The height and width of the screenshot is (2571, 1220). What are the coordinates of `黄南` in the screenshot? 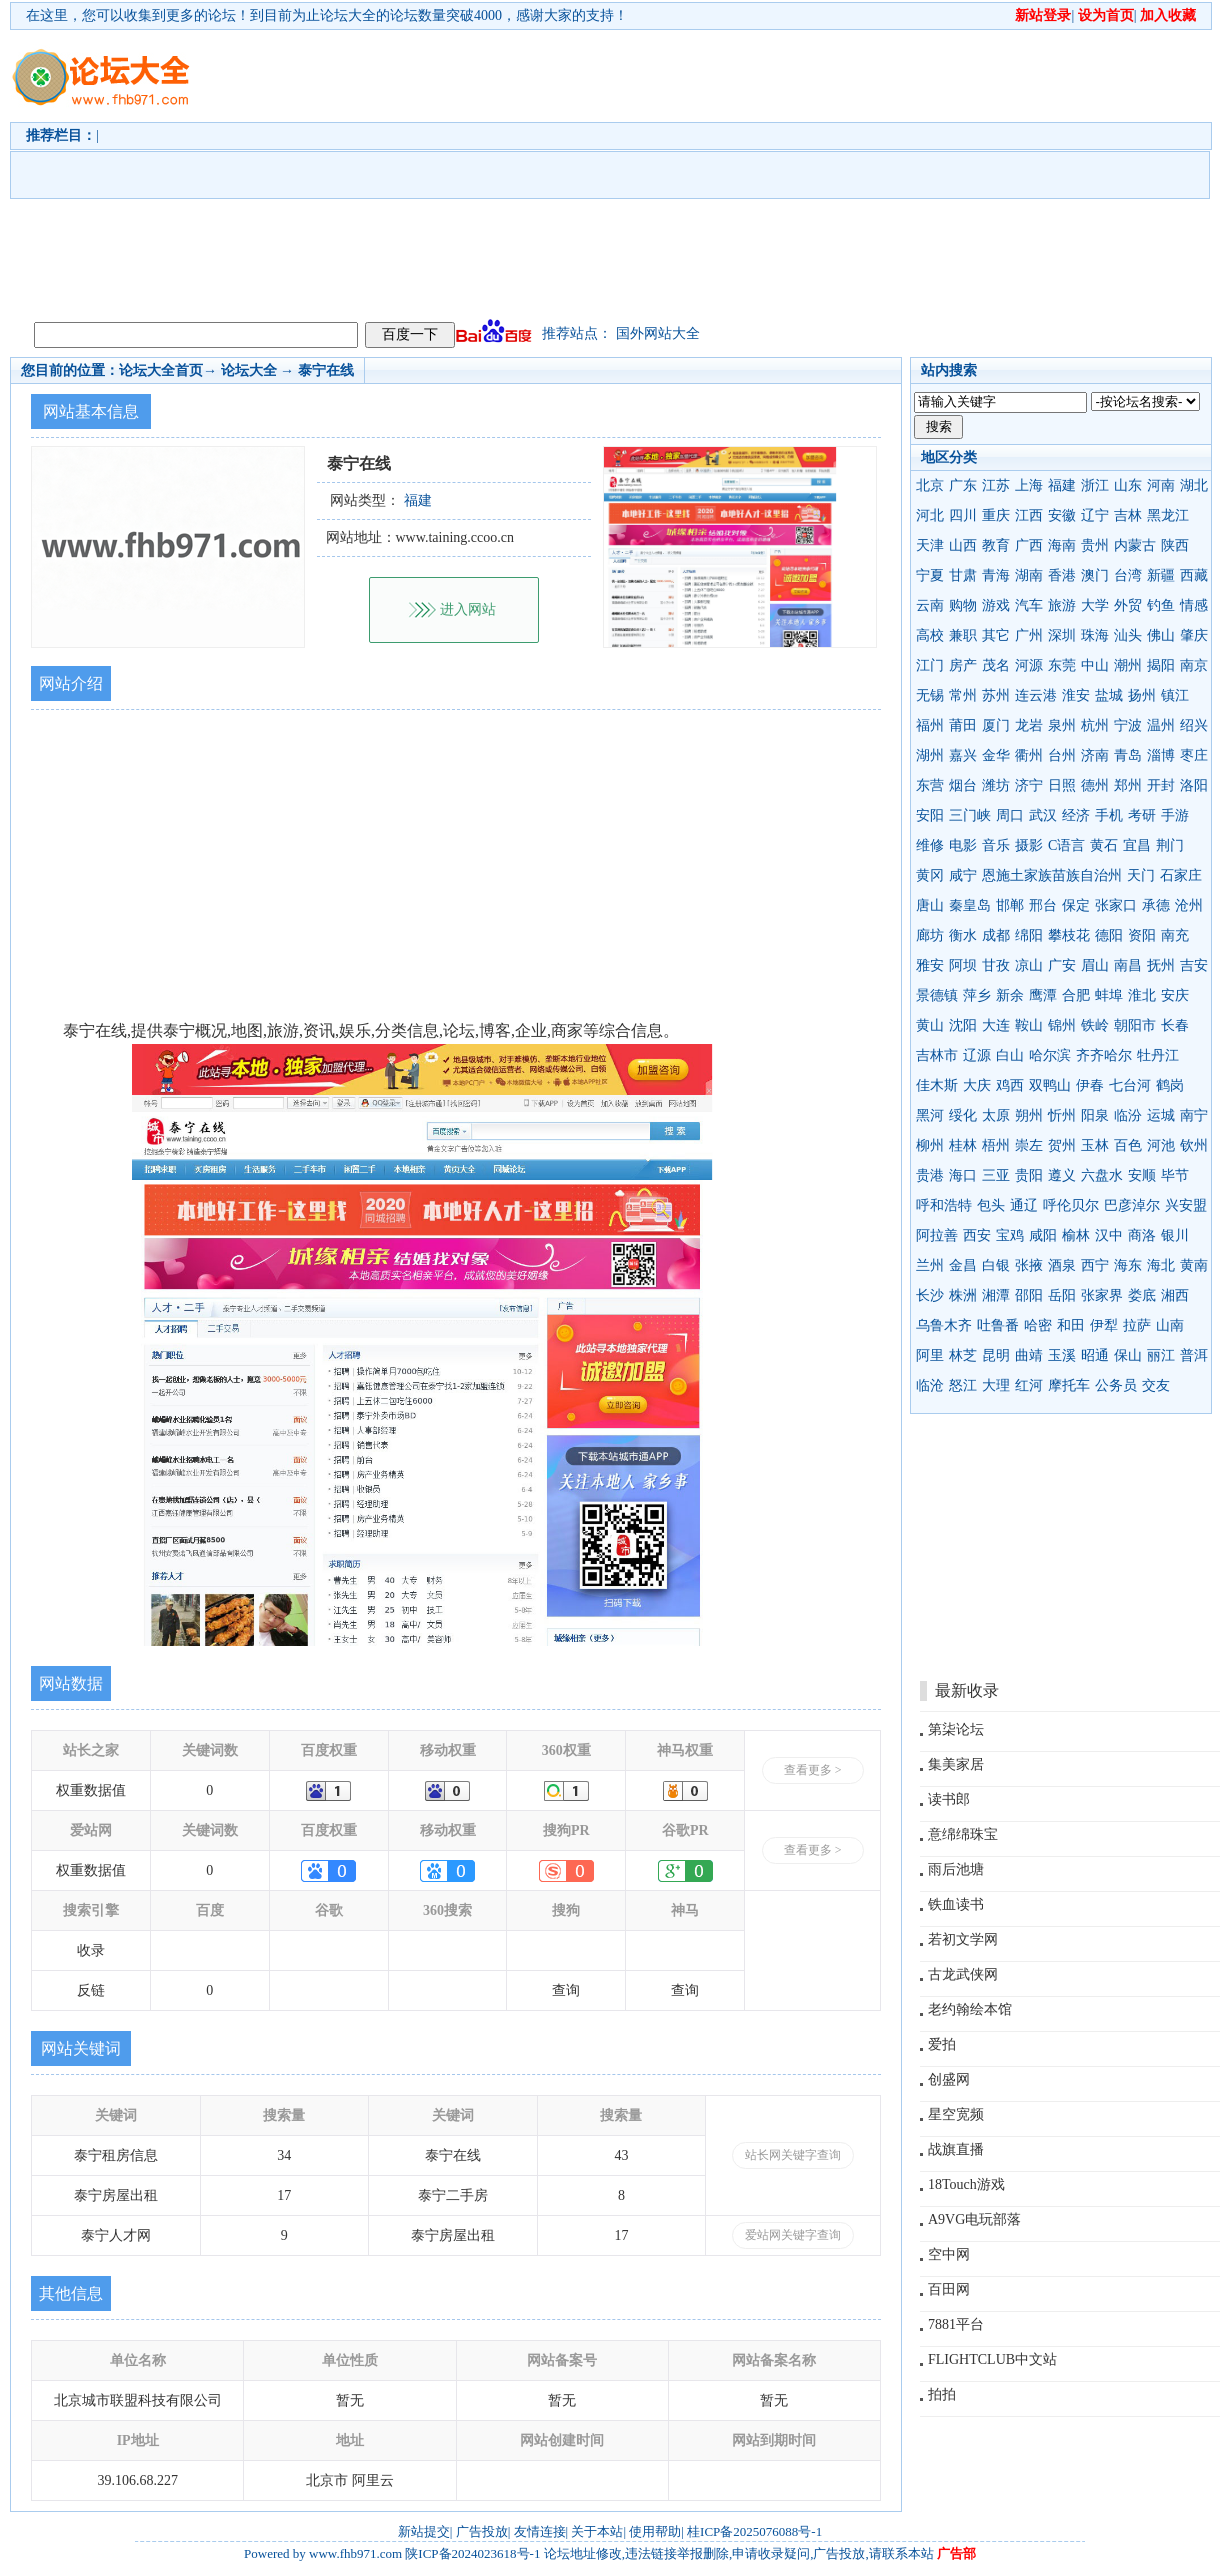 It's located at (1194, 1265).